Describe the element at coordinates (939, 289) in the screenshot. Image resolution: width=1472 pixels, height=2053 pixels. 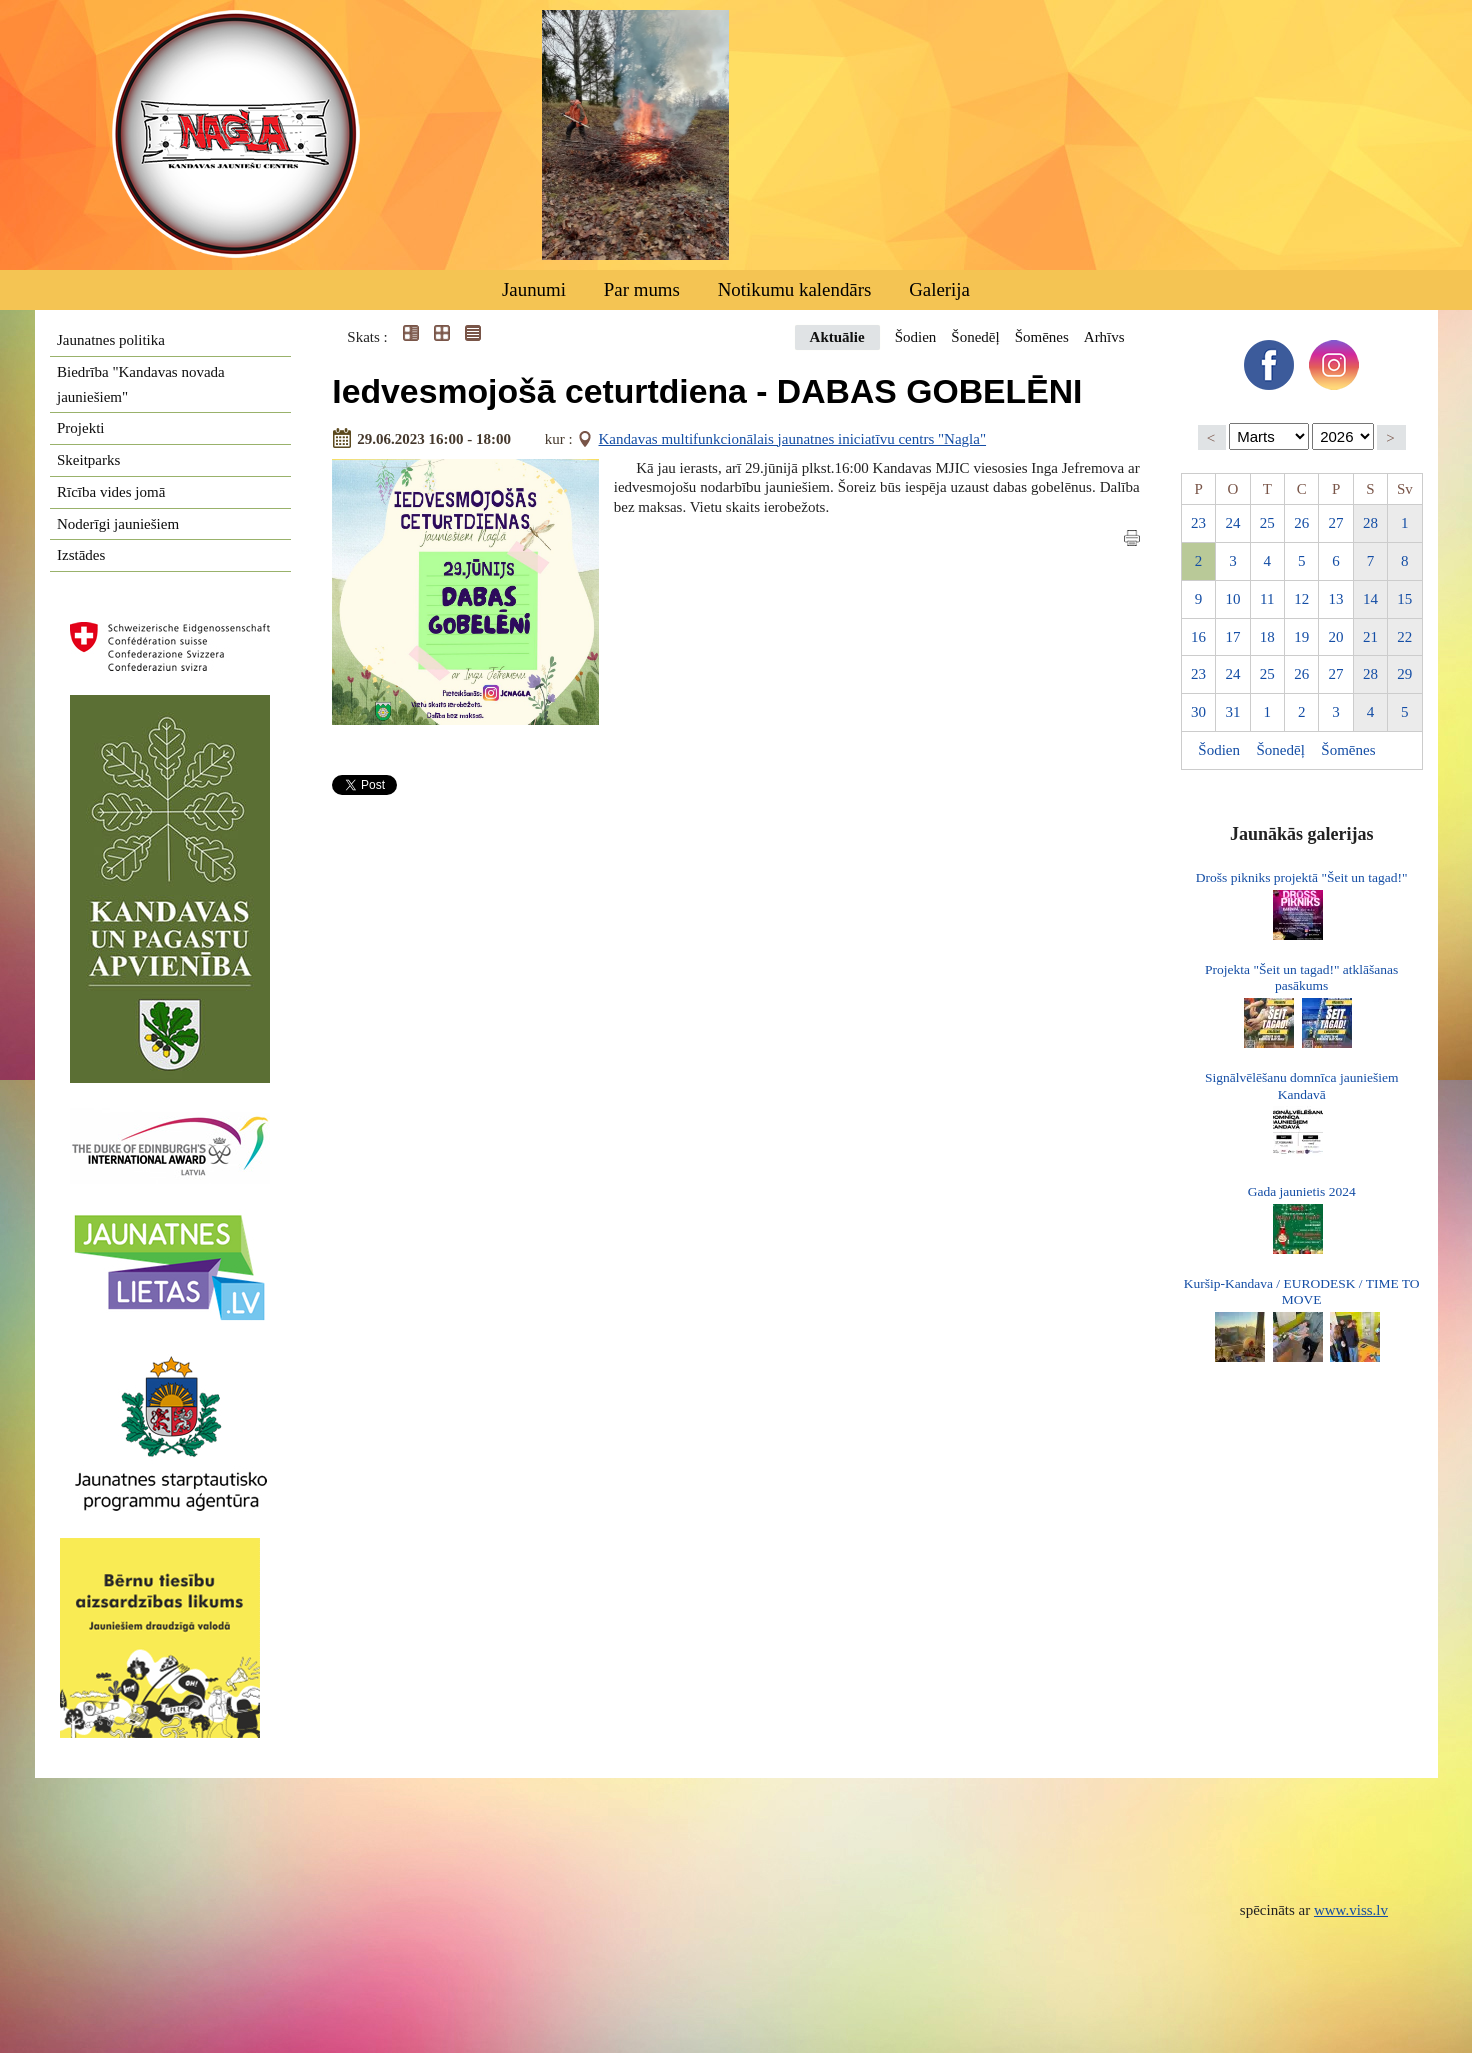
I see `Galerija` at that location.